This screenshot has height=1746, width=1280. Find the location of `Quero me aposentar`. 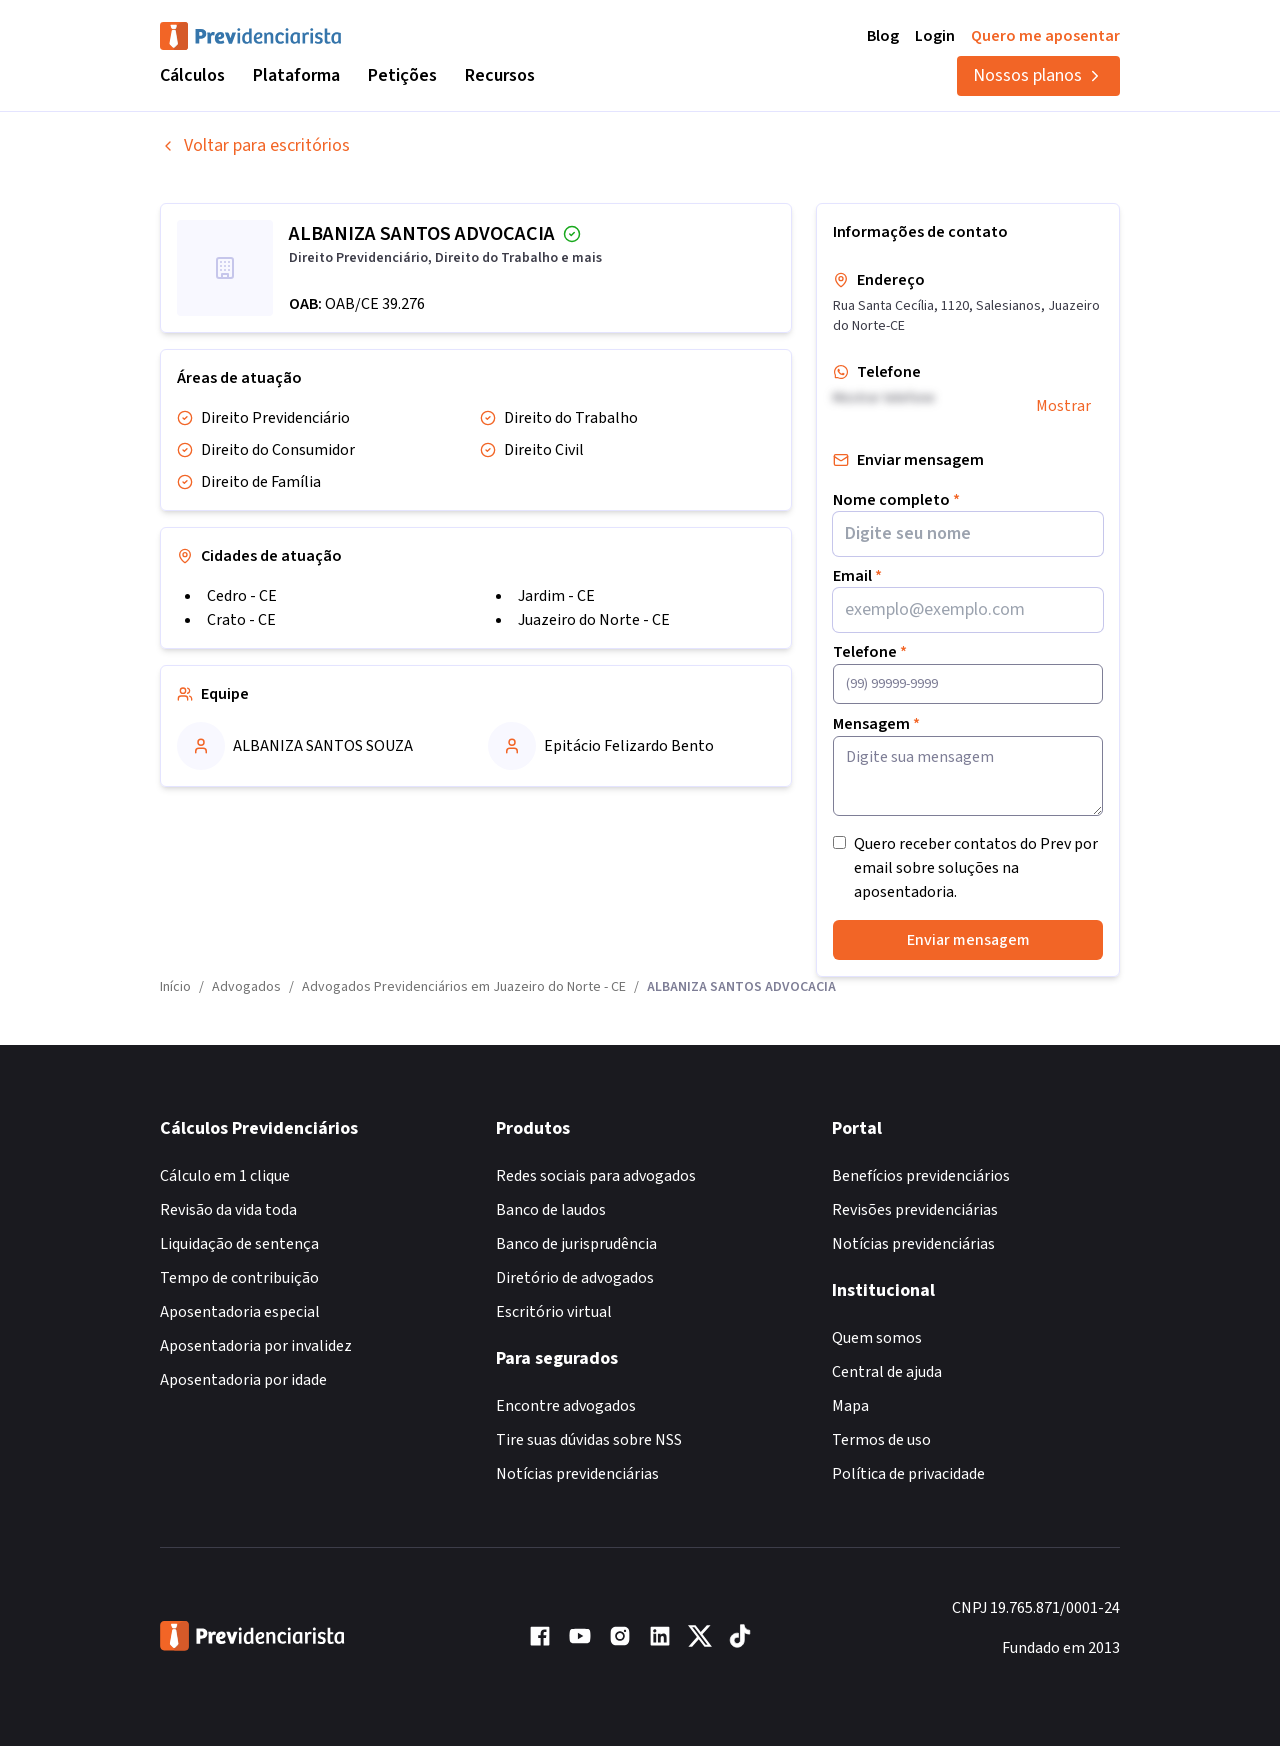

Quero me aposentar is located at coordinates (1045, 36).